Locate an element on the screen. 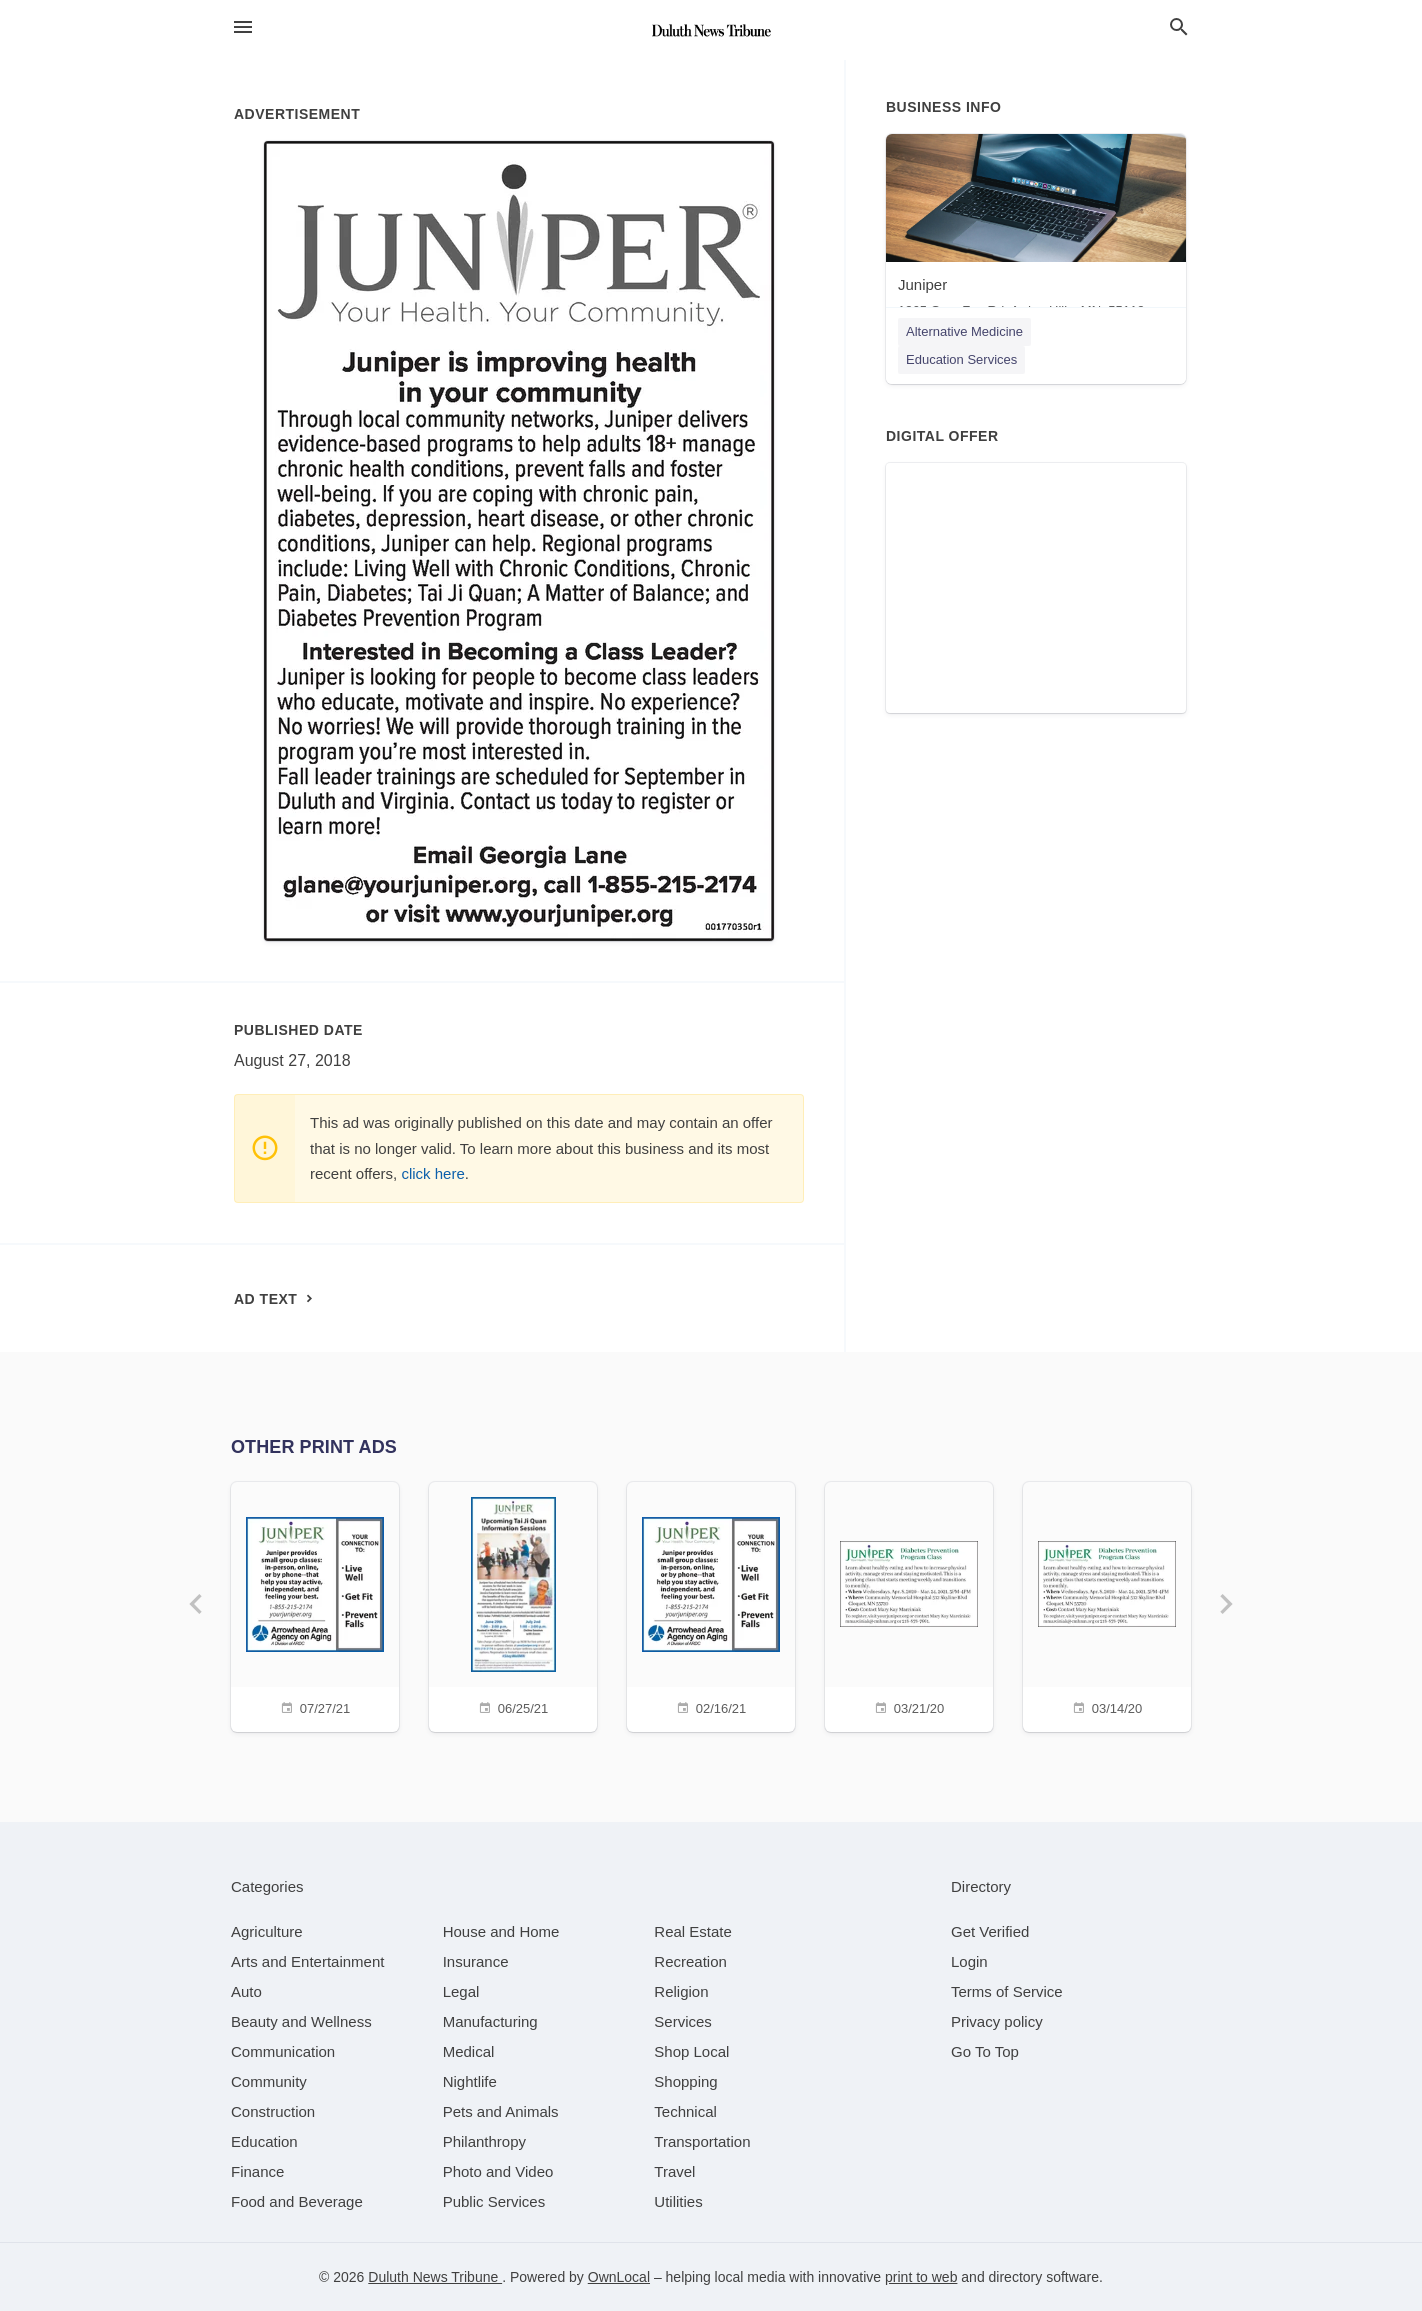  [category Travel] is located at coordinates (674, 2171).